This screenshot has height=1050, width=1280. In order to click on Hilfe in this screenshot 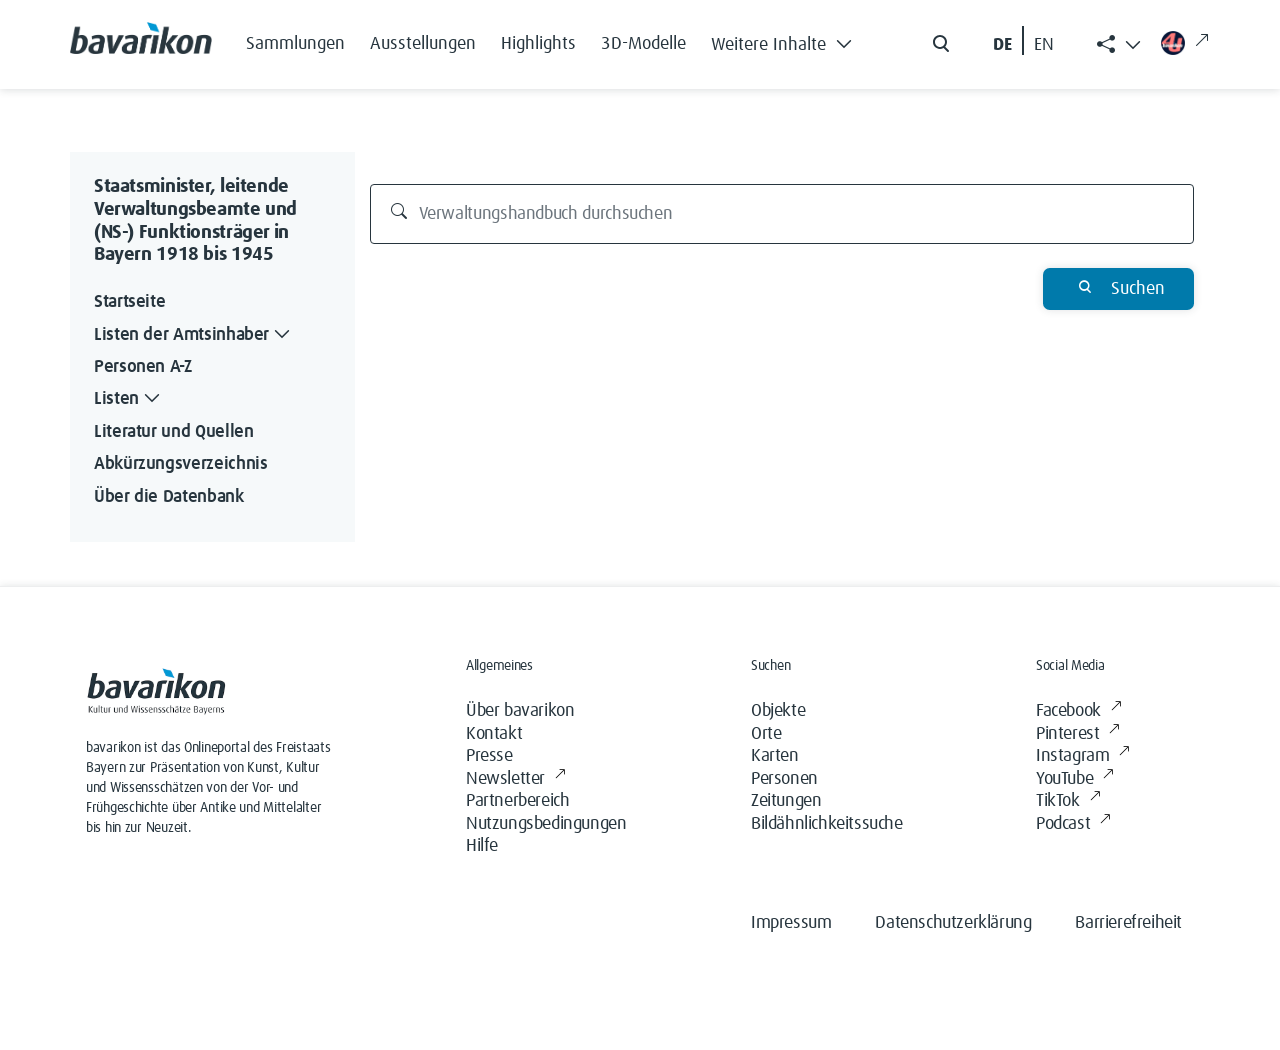, I will do `click(482, 846)`.